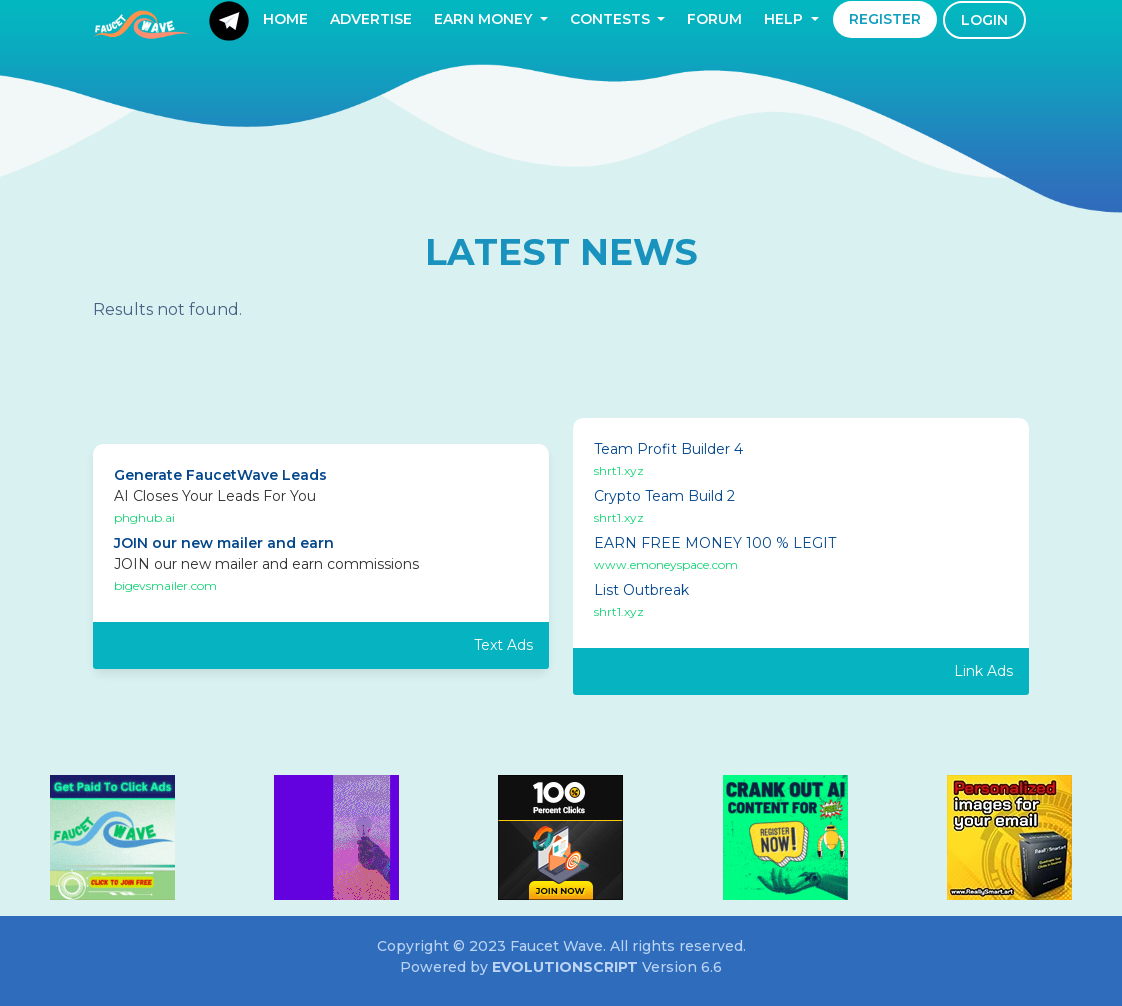 Image resolution: width=1122 pixels, height=1006 pixels. Describe the element at coordinates (371, 19) in the screenshot. I see `Advertise` at that location.